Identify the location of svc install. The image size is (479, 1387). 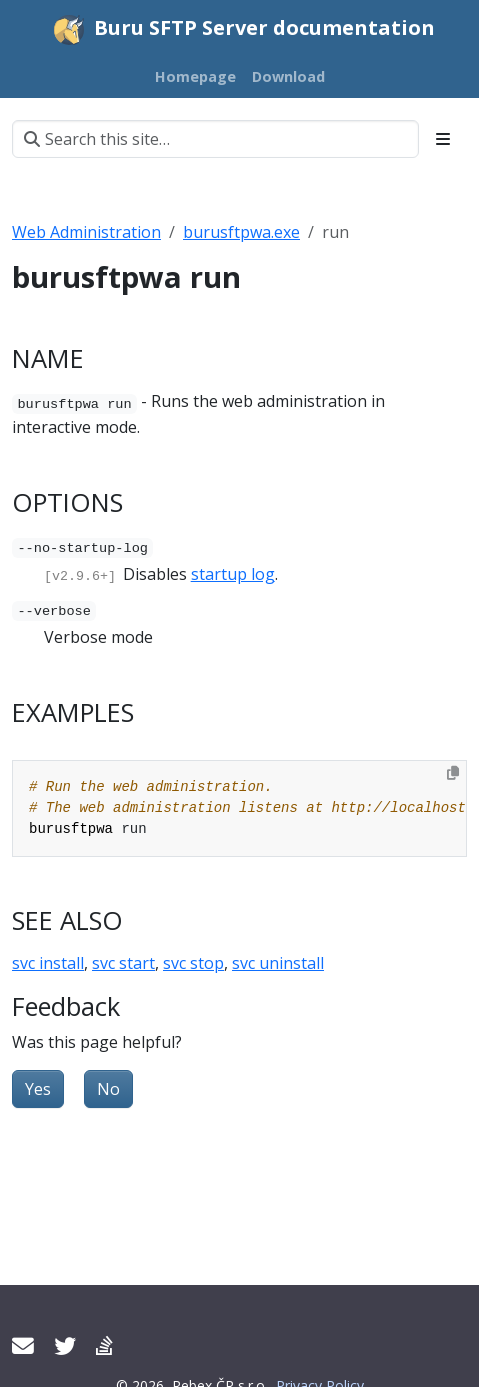
(48, 962).